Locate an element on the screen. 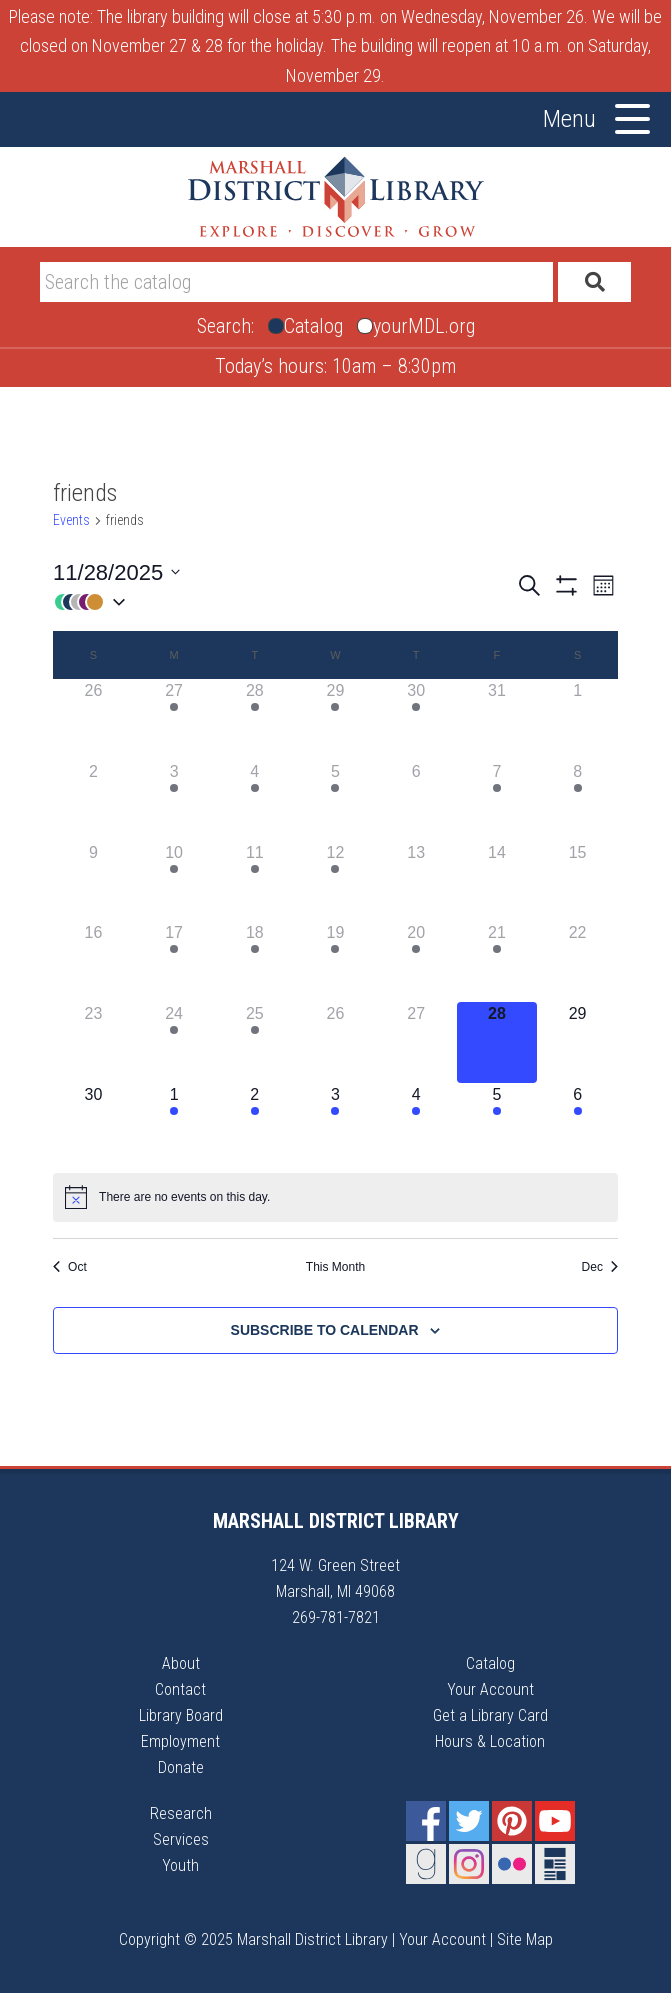 The height and width of the screenshot is (1993, 671). [November 6, 0 events] is located at coordinates (416, 800).